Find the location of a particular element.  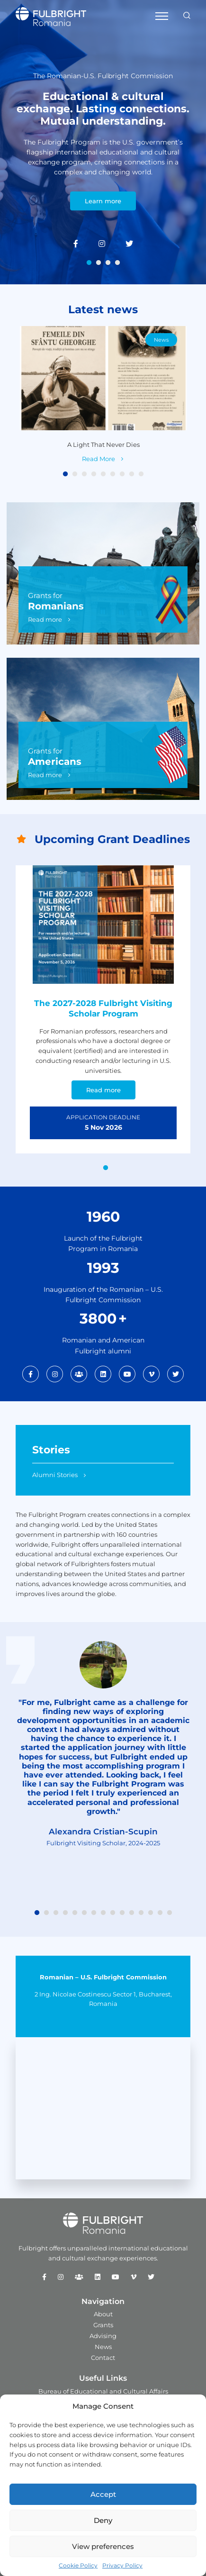

Privacy Policy is located at coordinates (122, 2565).